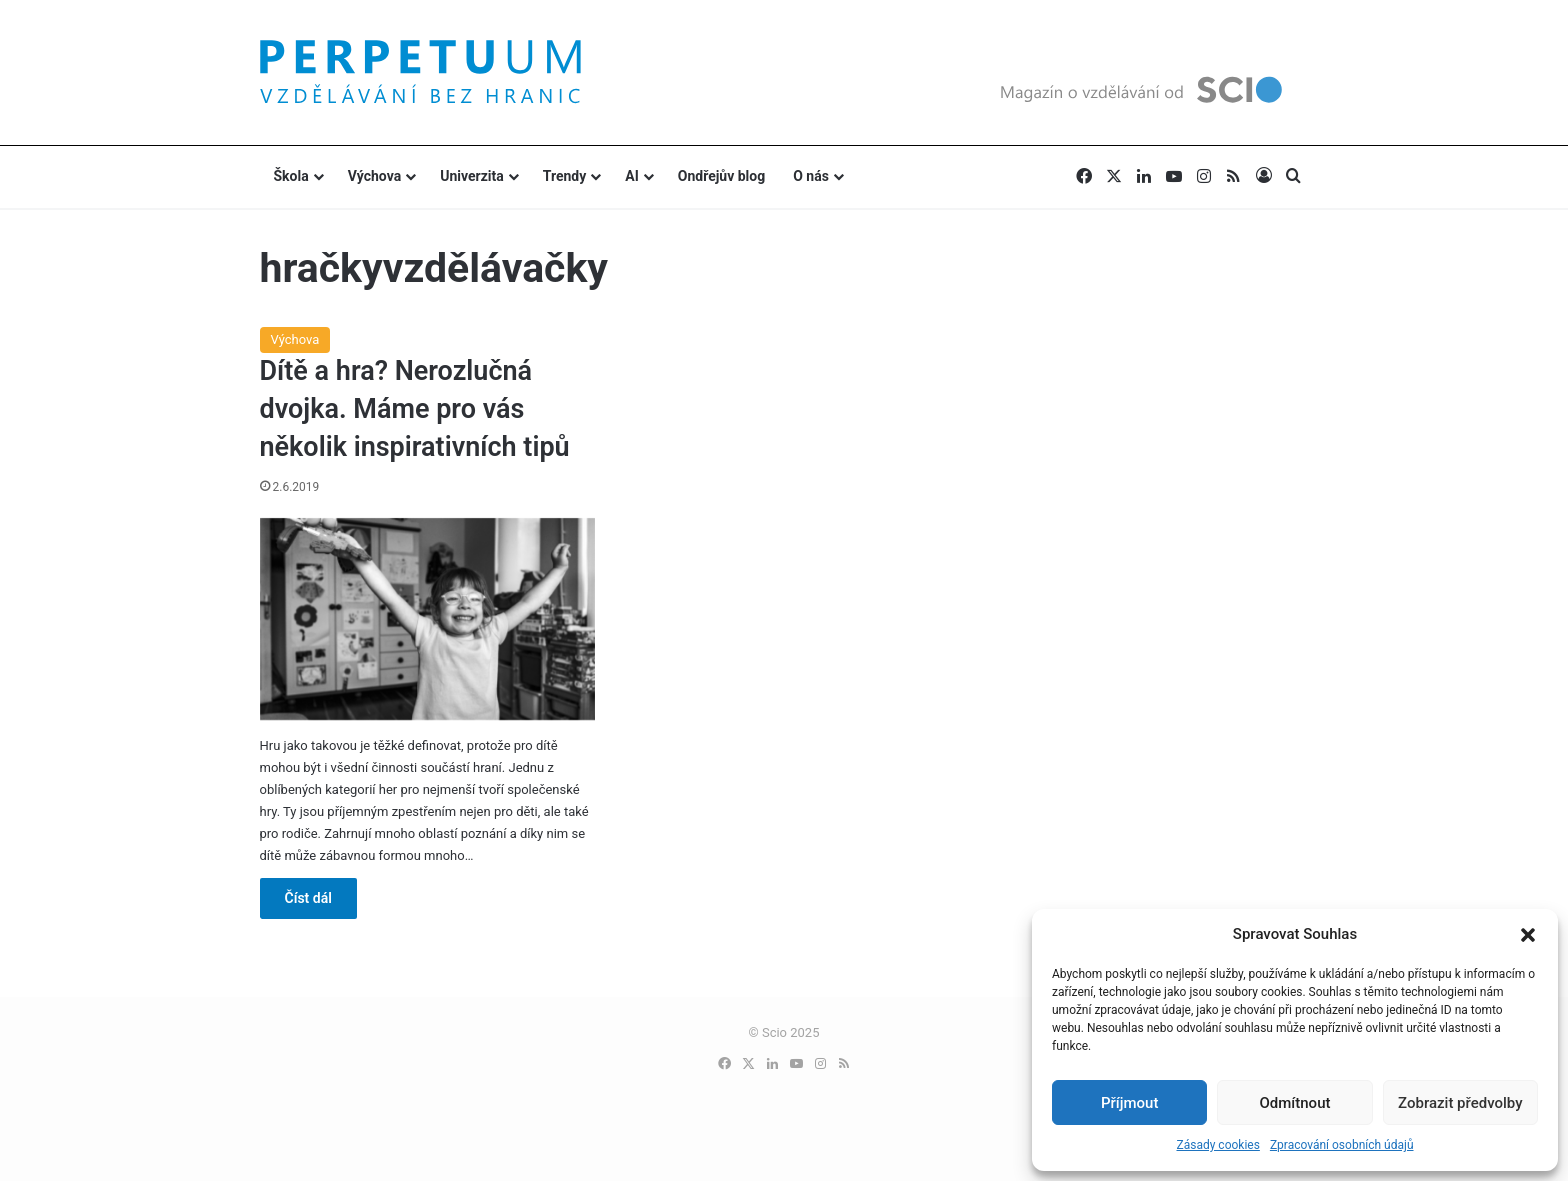 The height and width of the screenshot is (1181, 1568). Describe the element at coordinates (374, 176) in the screenshot. I see `Výchova` at that location.